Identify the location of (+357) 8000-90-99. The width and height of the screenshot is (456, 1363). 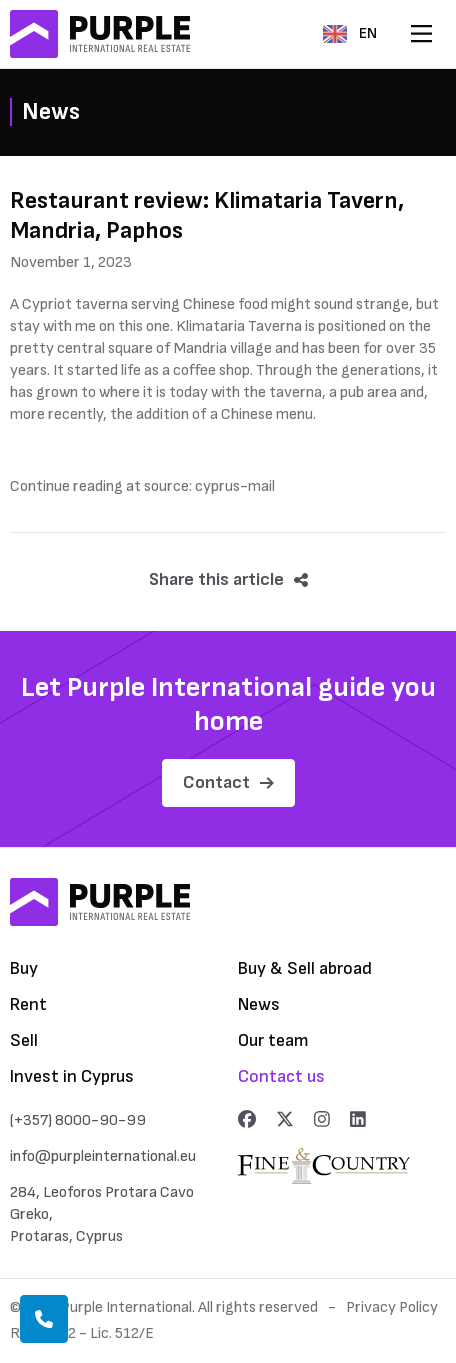
(78, 1120).